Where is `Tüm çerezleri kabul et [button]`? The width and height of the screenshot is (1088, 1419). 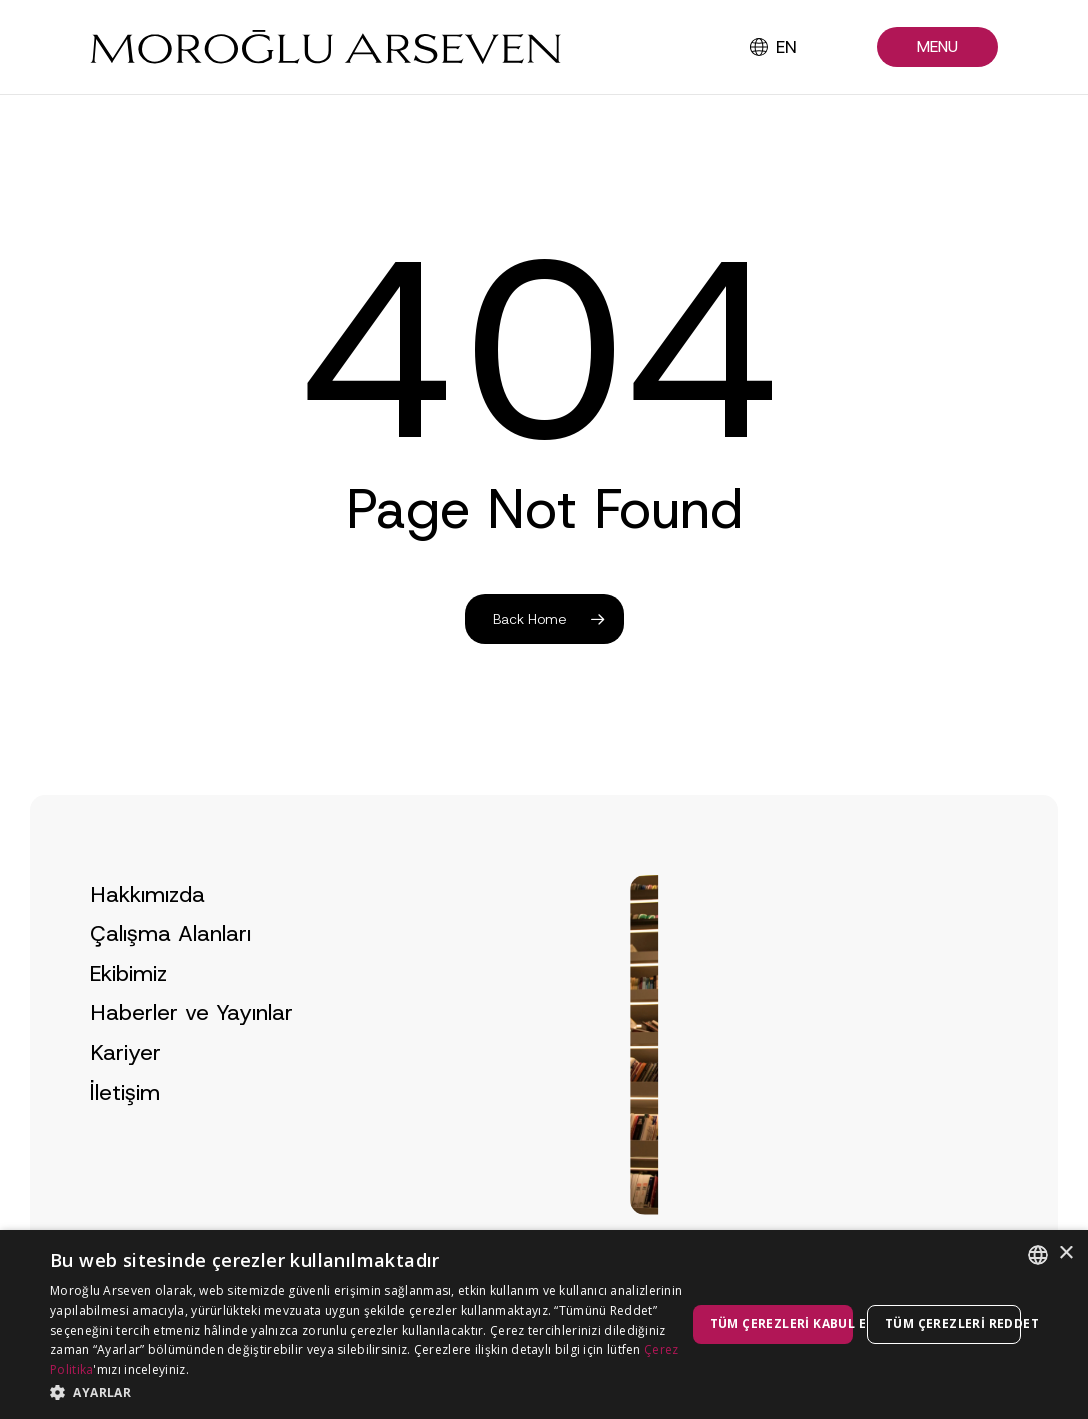 Tüm çerezleri kabul et [button] is located at coordinates (781, 1323).